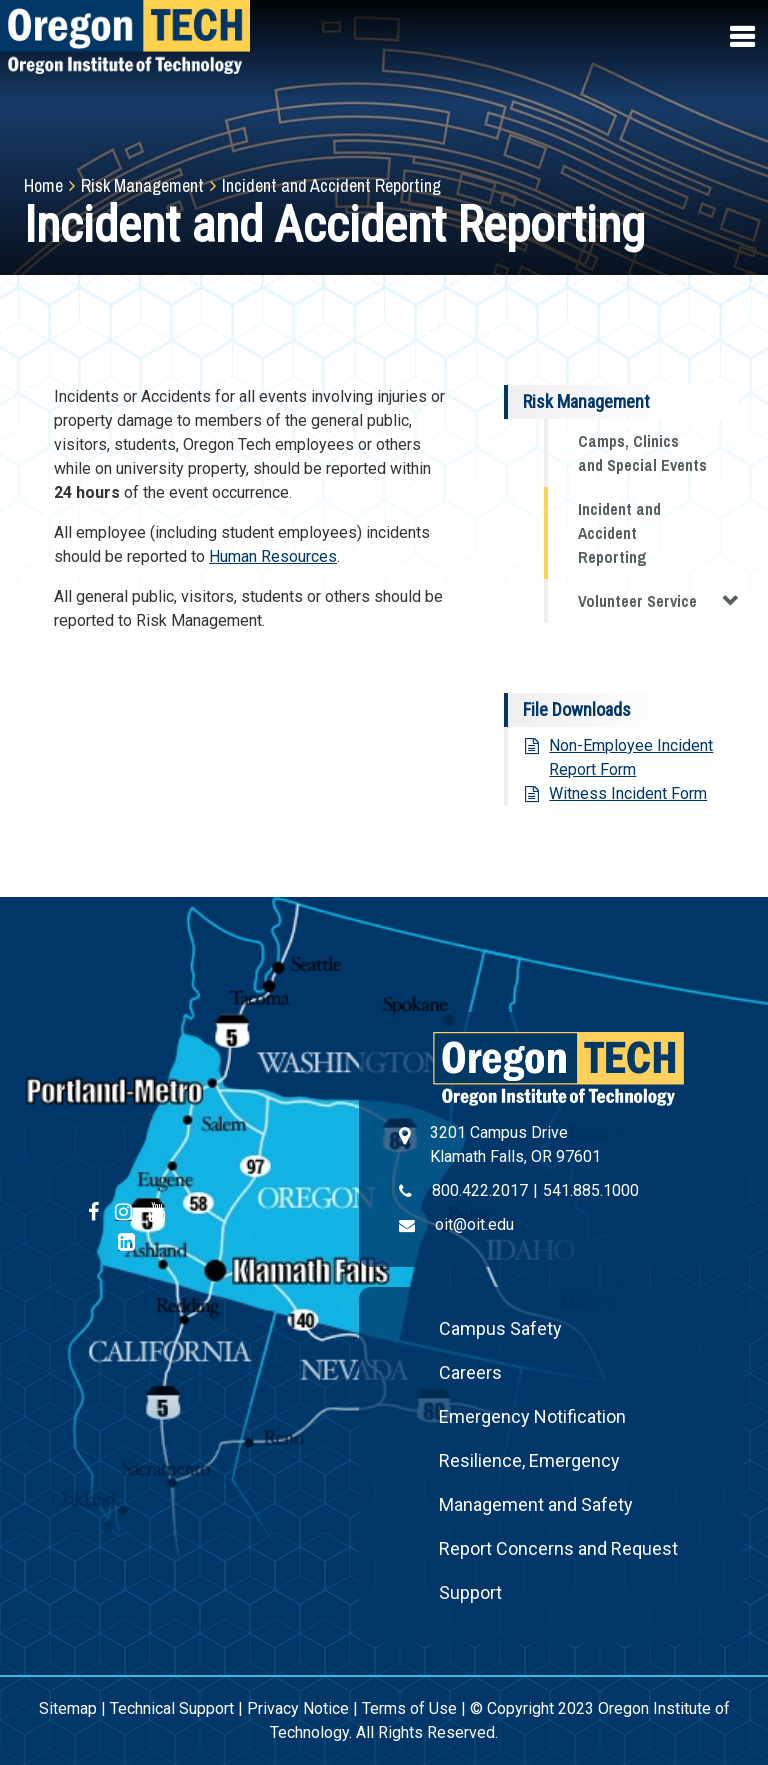  Describe the element at coordinates (532, 1416) in the screenshot. I see `Emergency Notification` at that location.